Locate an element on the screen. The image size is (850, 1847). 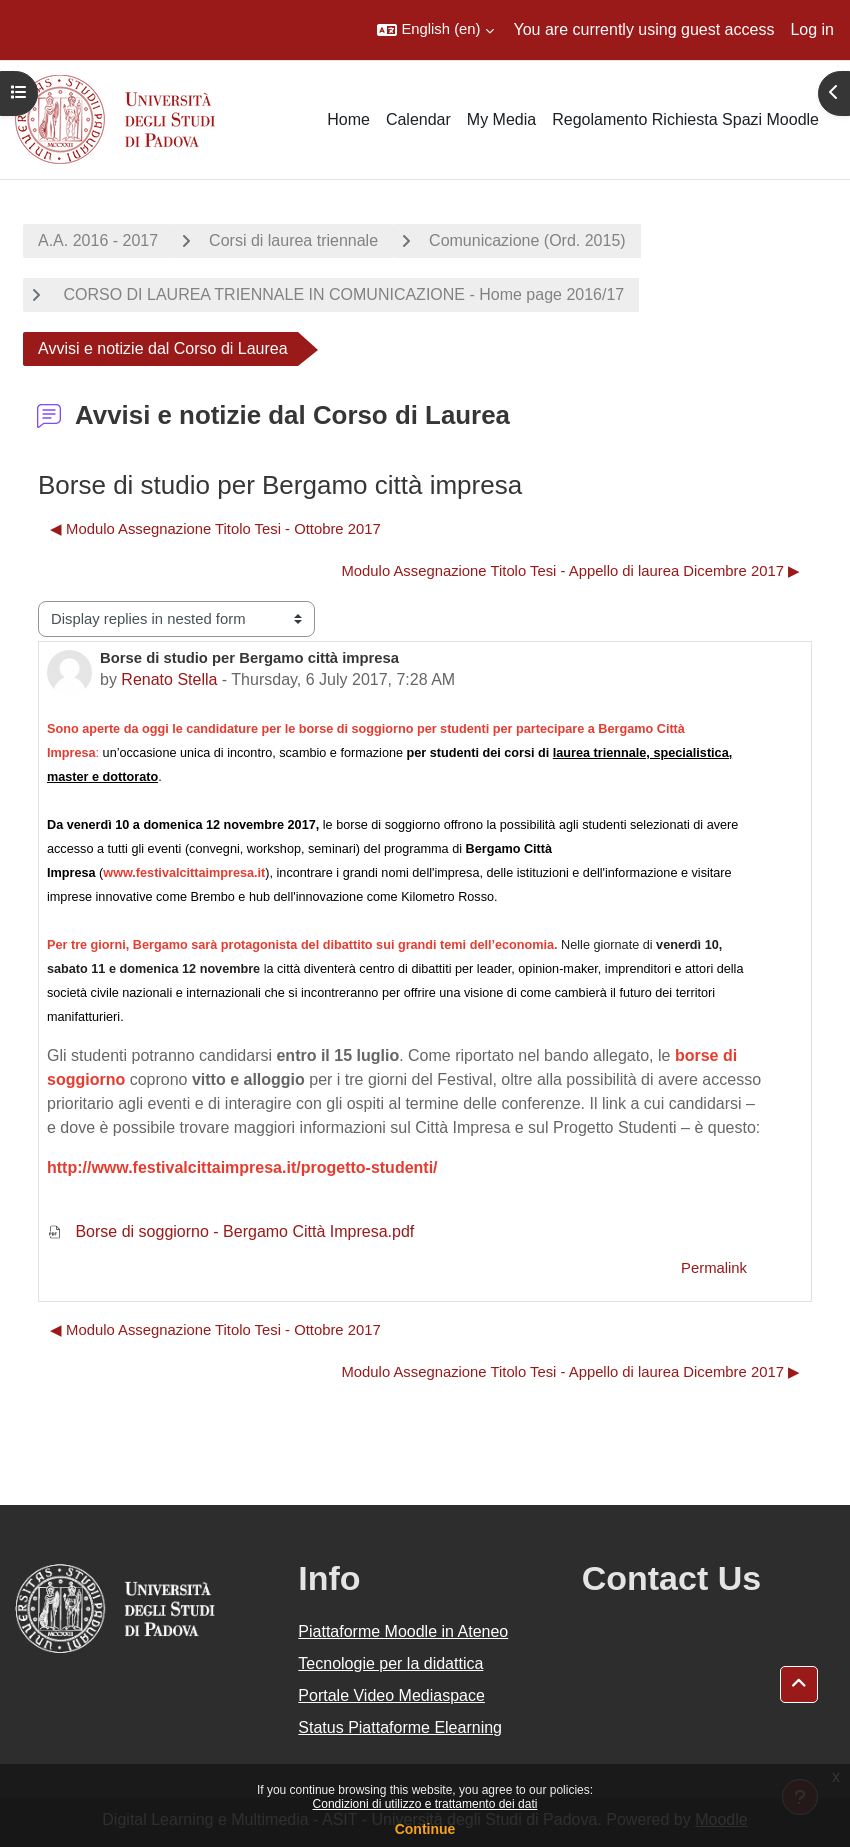
Piattaforme Moodle in Ateneo is located at coordinates (403, 1631).